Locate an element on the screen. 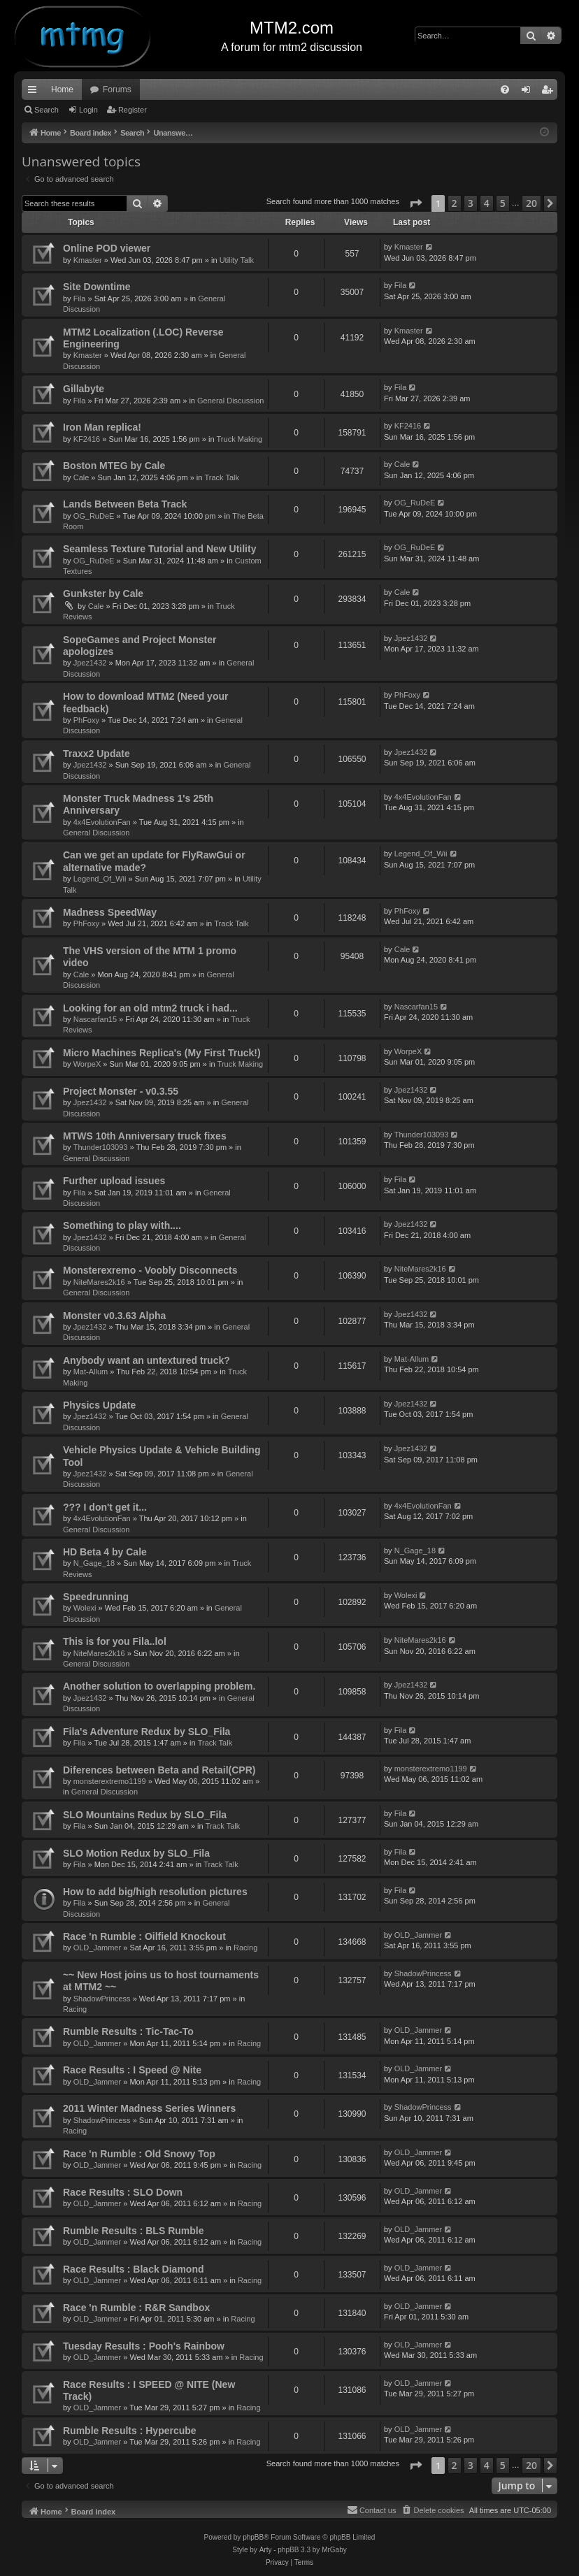 Image resolution: width=579 pixels, height=2576 pixels. Seamless Texture Tutorial and New Utility is located at coordinates (159, 548).